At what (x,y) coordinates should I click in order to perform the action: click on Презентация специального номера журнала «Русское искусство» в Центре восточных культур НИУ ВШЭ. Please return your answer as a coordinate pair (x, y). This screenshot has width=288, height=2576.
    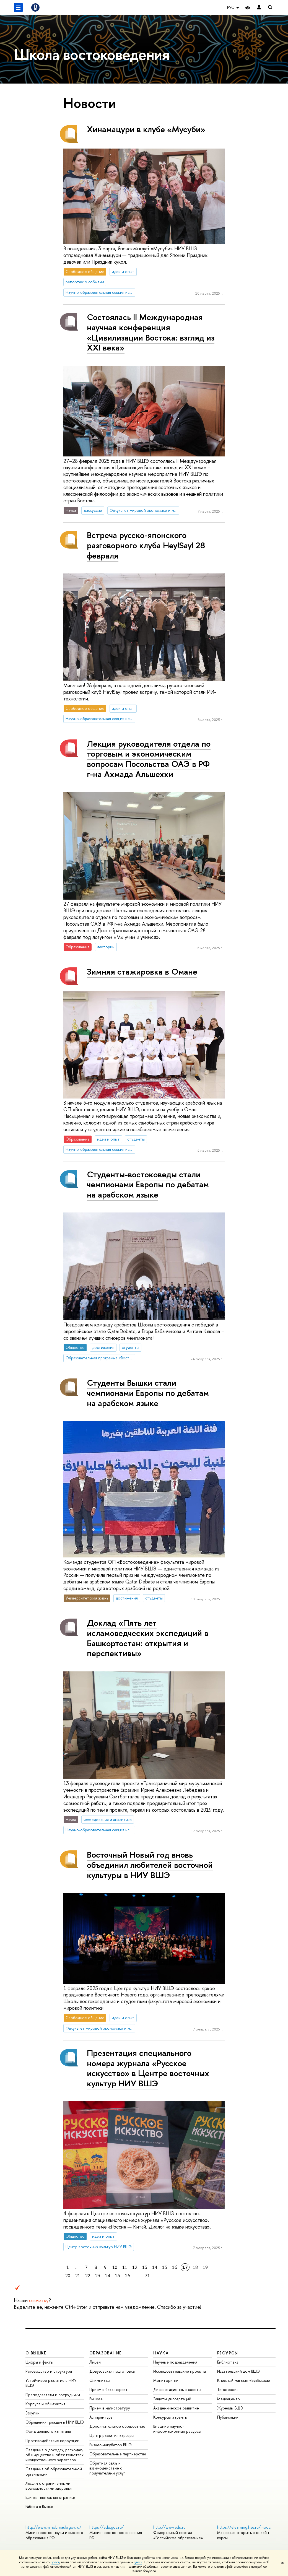
    Looking at the image, I should click on (148, 2068).